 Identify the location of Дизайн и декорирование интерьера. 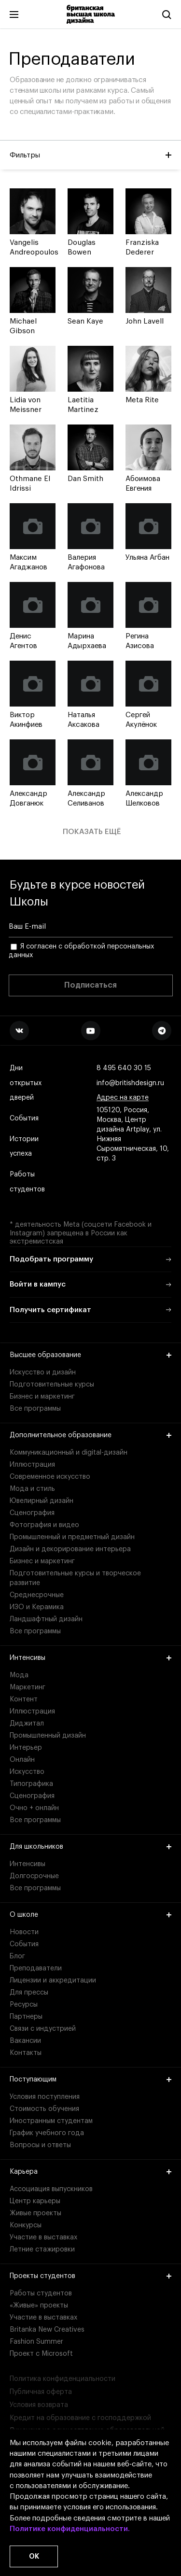
(70, 1549).